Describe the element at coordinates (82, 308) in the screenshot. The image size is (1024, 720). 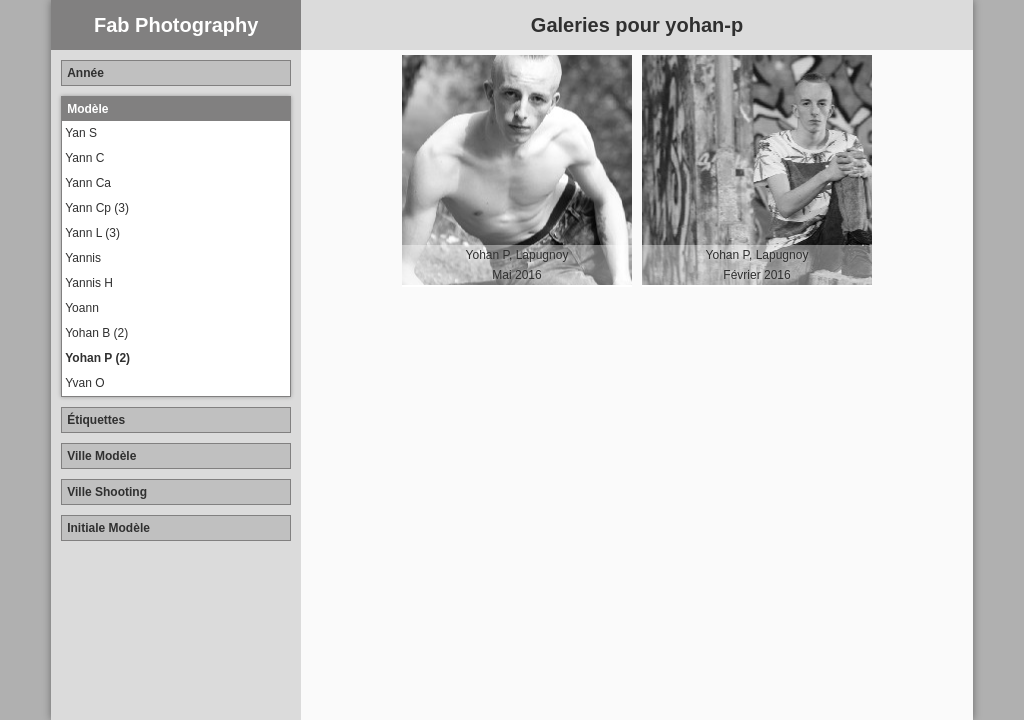
I see `Yoann` at that location.